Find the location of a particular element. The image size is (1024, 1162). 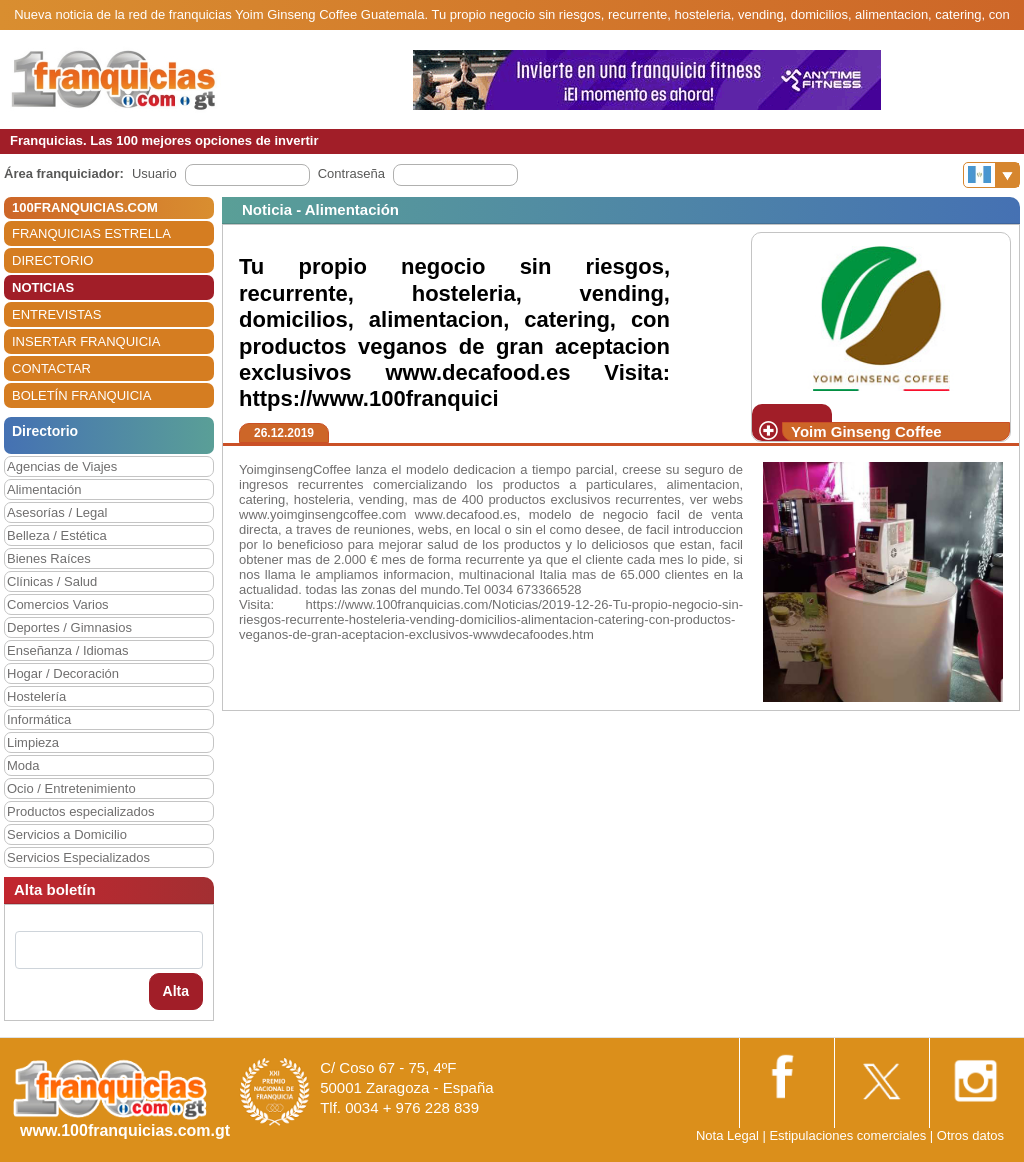

Asesorías / Legal is located at coordinates (57, 512).